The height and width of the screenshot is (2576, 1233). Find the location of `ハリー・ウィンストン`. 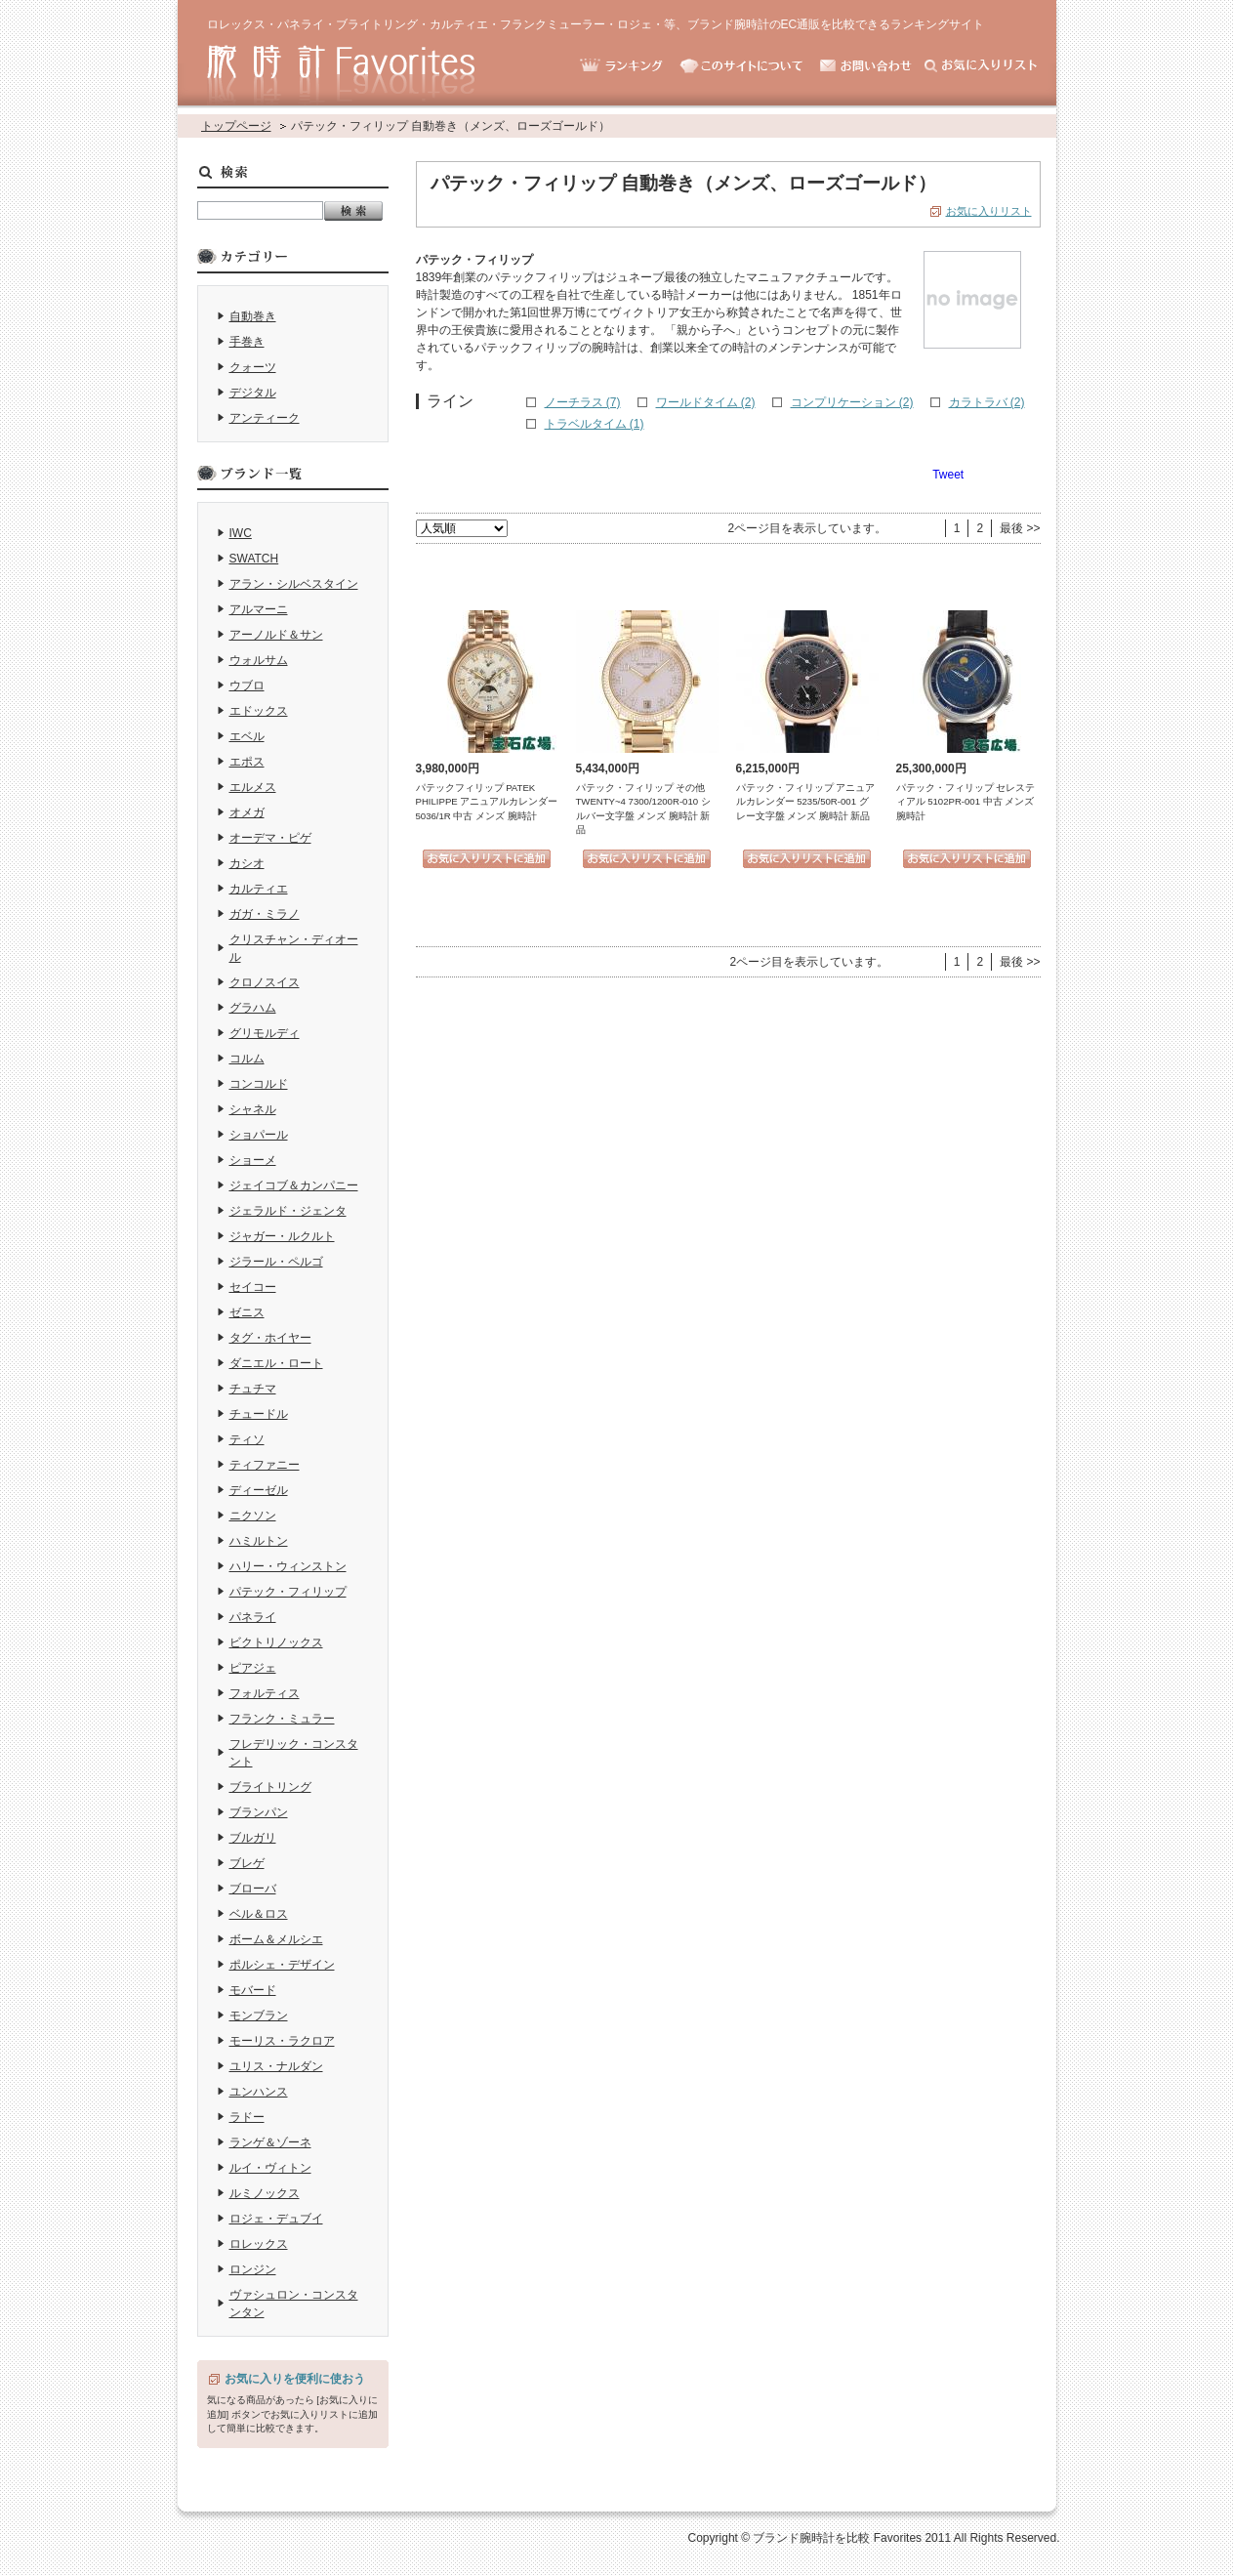

ハリー・ウィンストン is located at coordinates (288, 1566).